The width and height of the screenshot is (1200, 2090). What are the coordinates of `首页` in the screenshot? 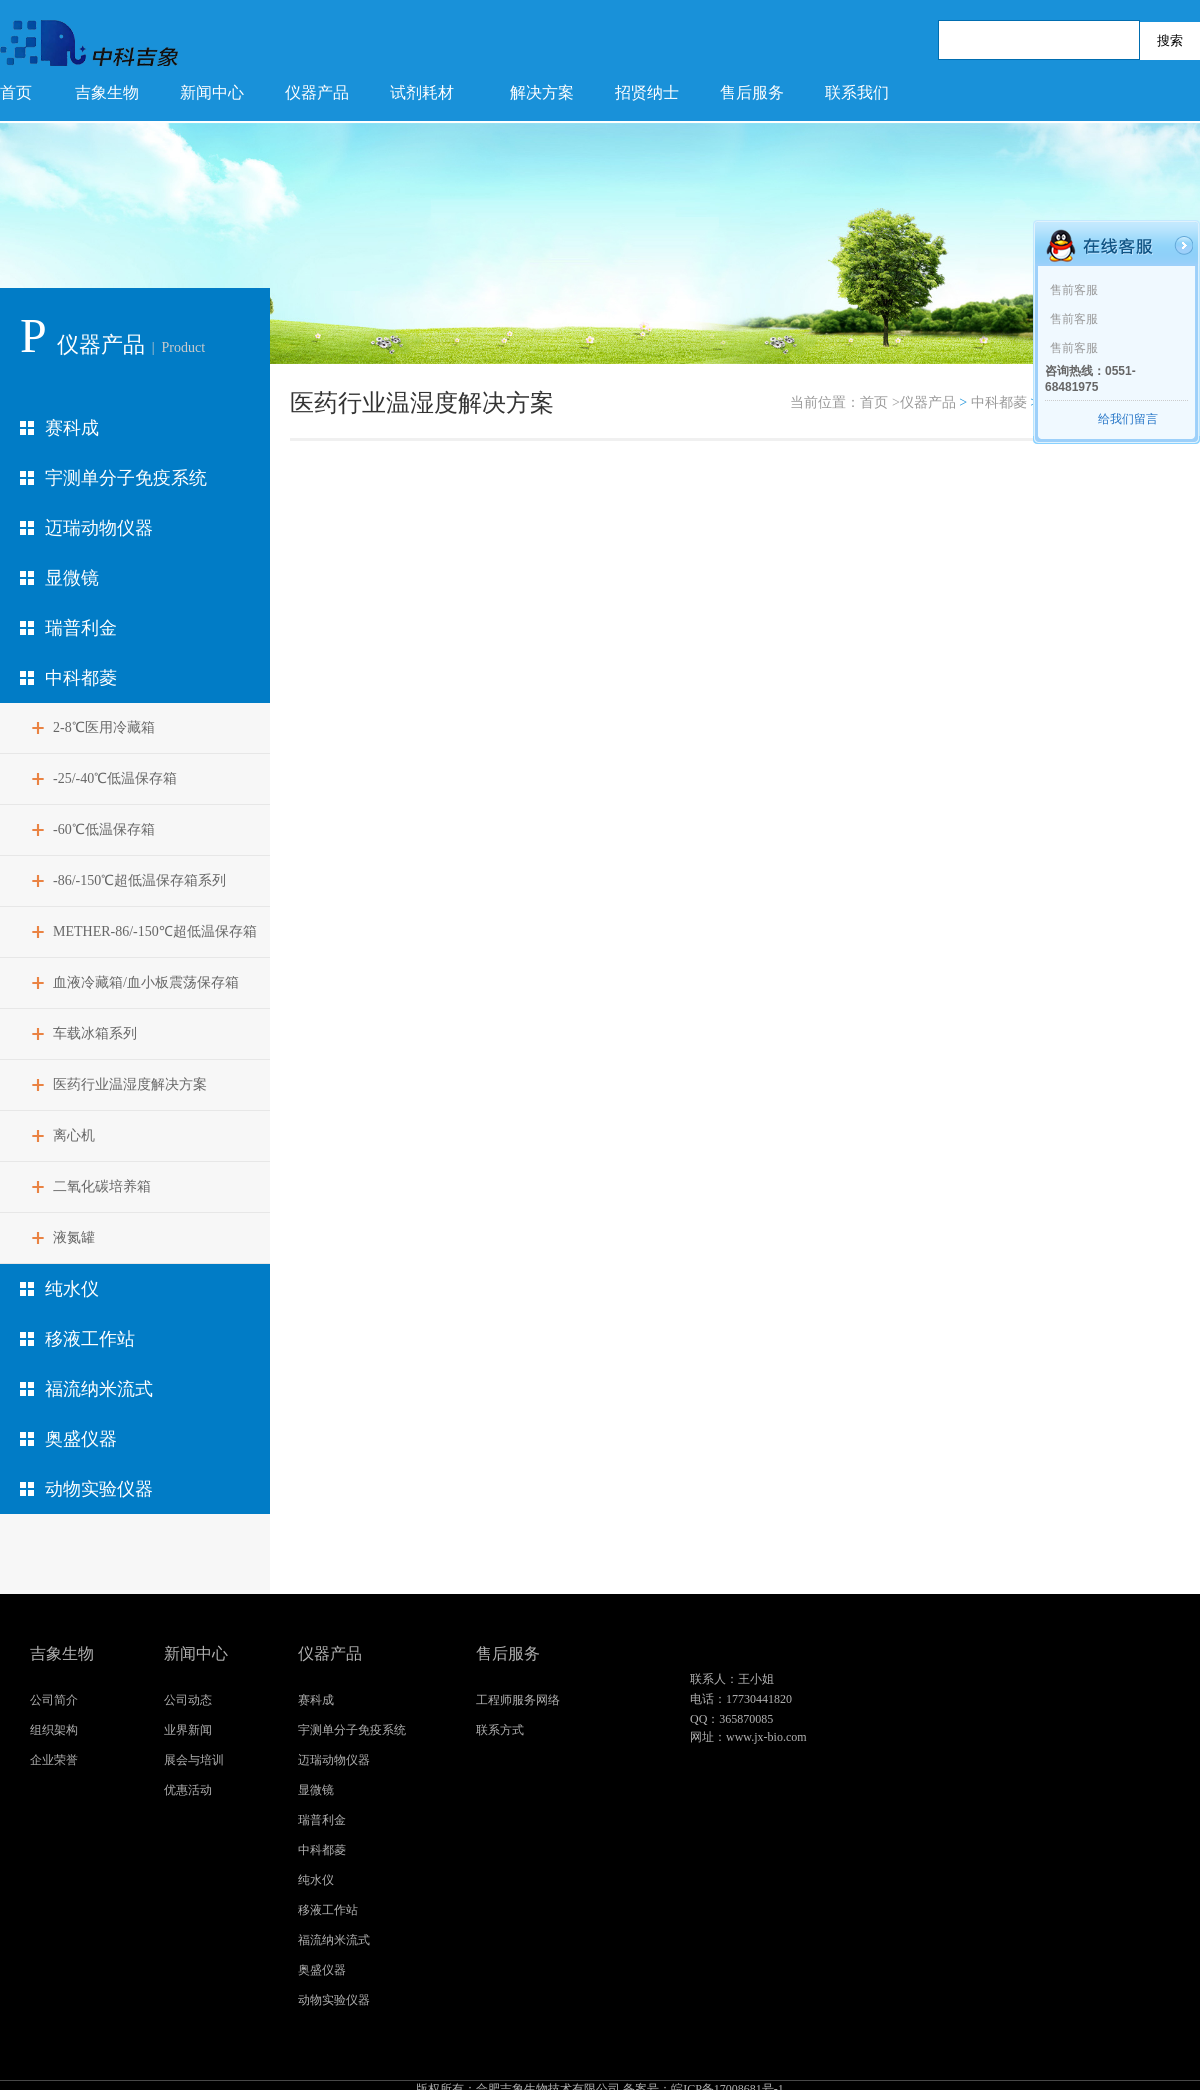 It's located at (16, 92).